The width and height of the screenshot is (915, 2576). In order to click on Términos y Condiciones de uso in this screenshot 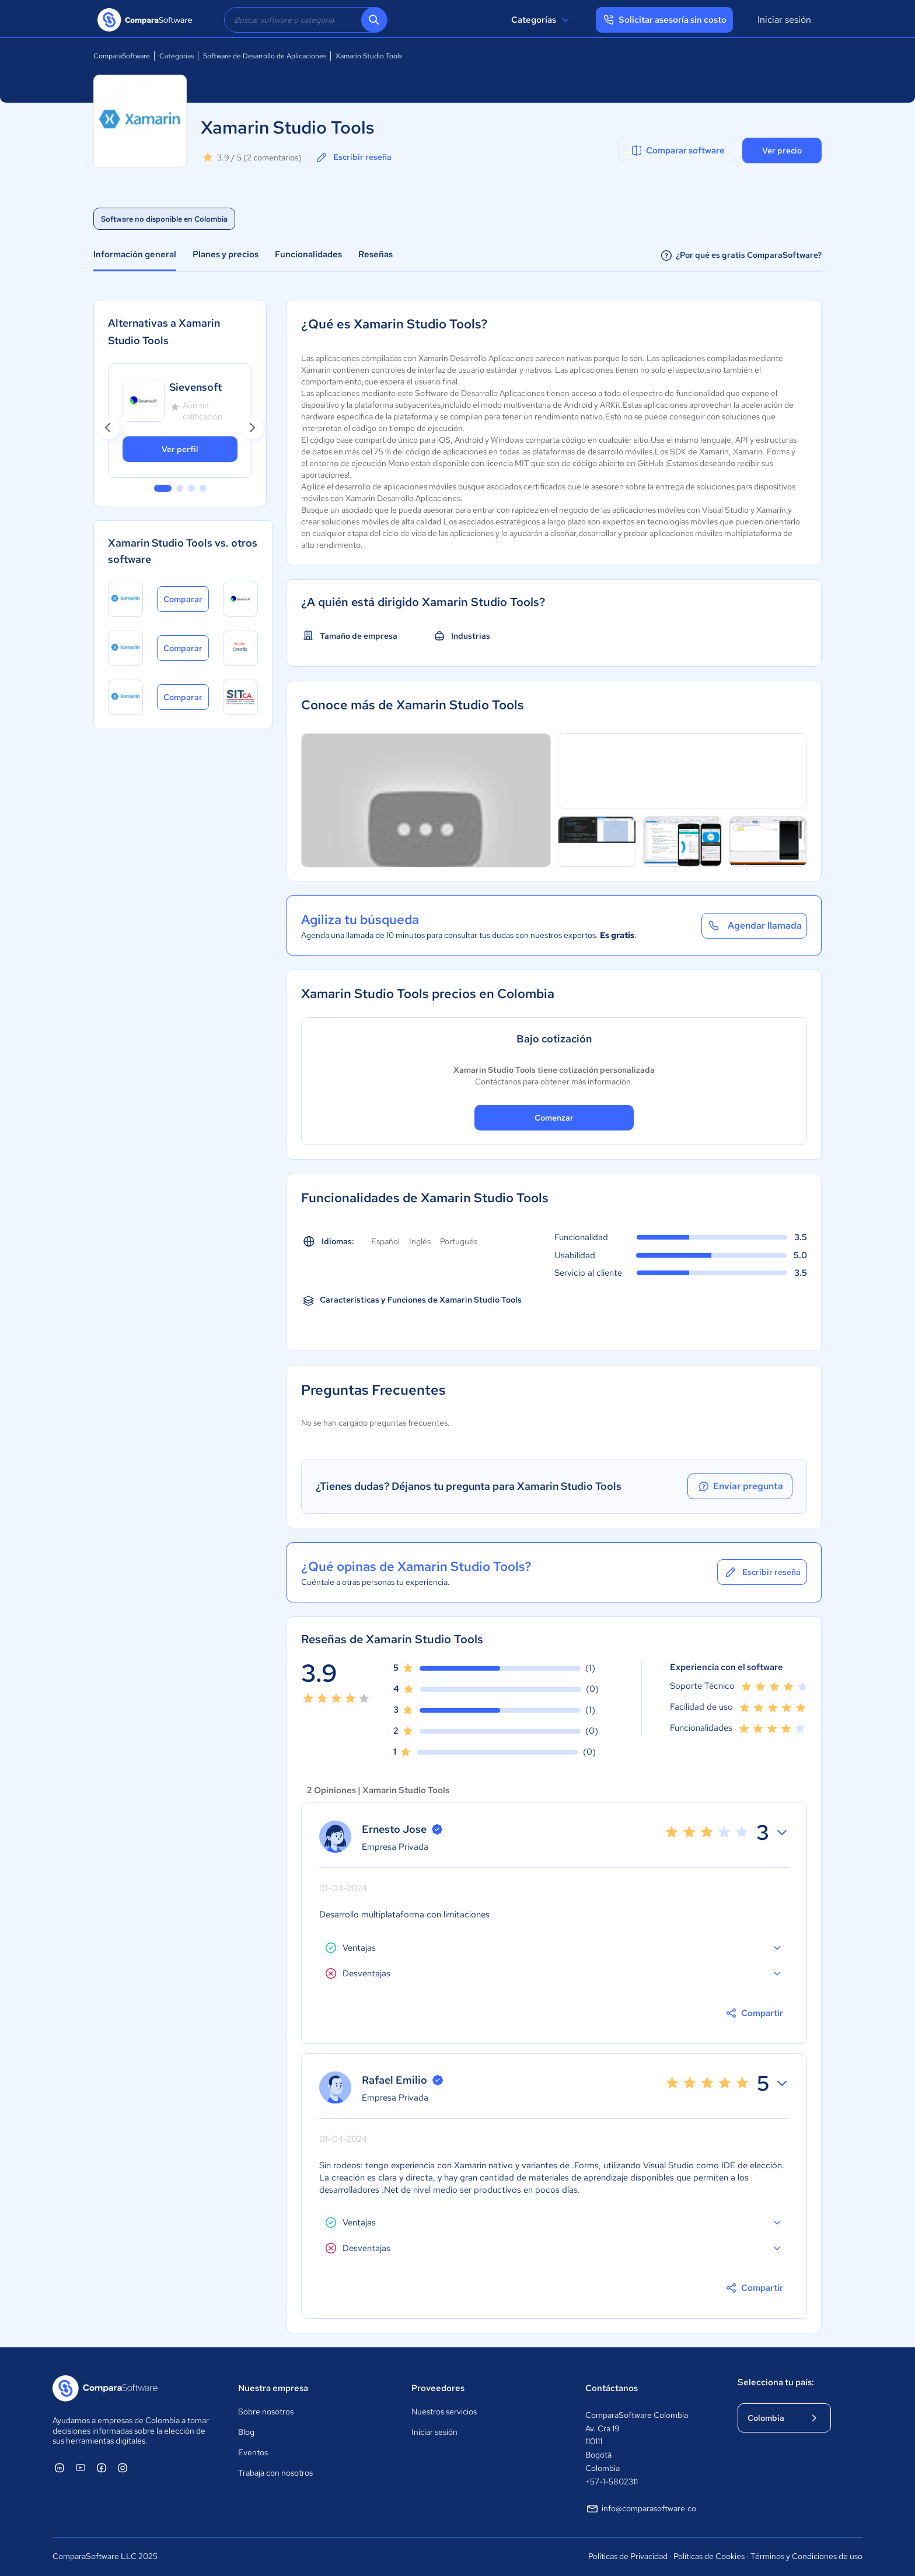, I will do `click(806, 2556)`.